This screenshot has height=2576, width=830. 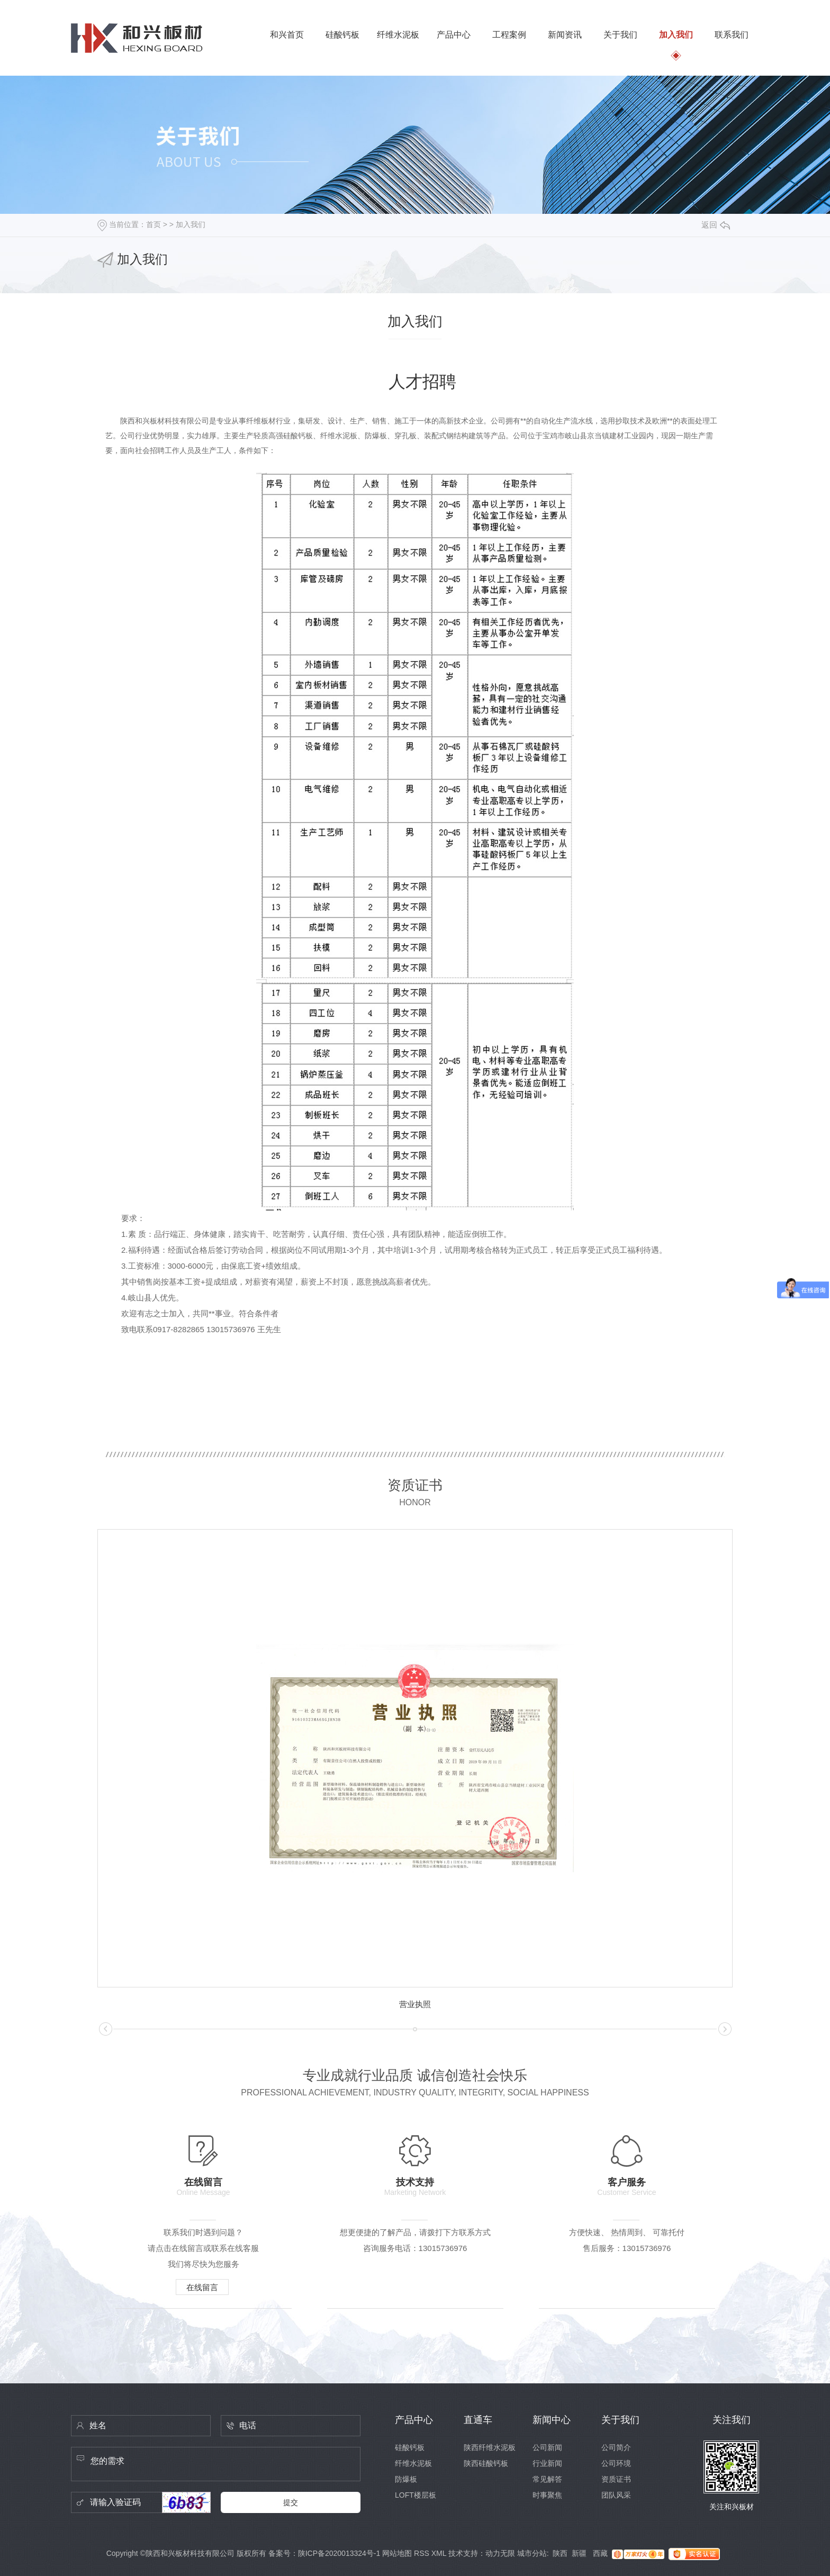 I want to click on 公司简介, so click(x=616, y=2447).